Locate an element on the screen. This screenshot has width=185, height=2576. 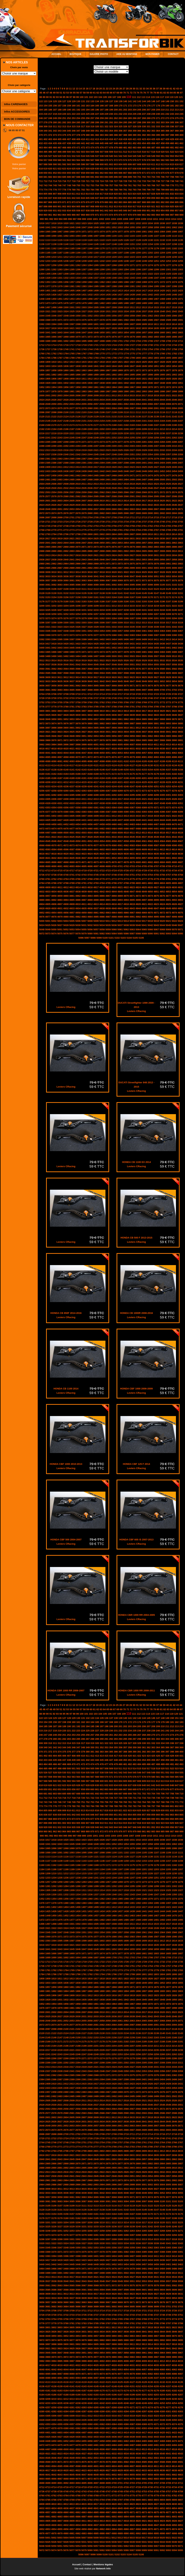
2977 is located at coordinates (144, 563).